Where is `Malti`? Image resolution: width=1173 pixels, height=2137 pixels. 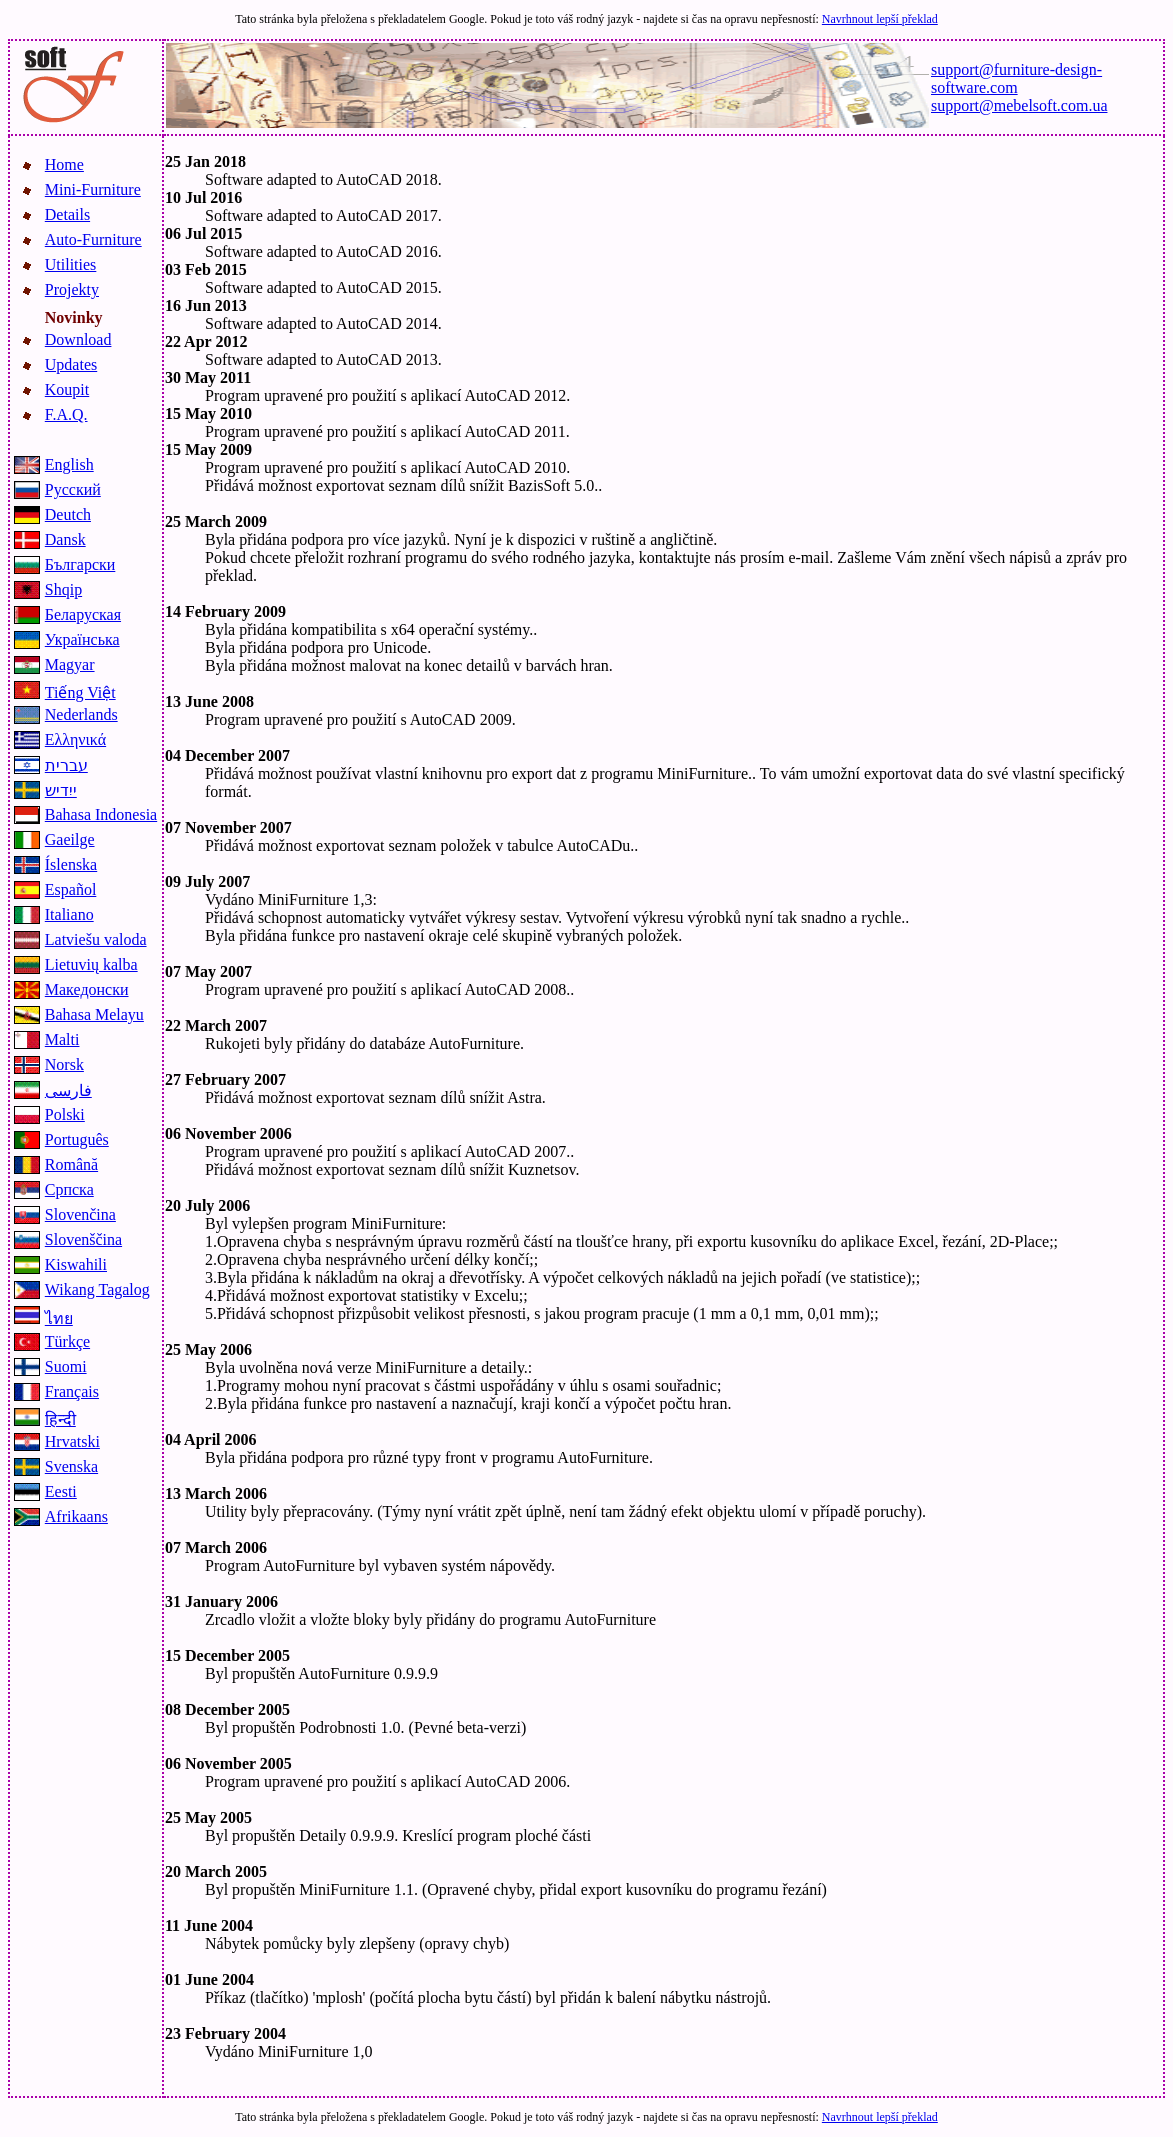 Malti is located at coordinates (62, 1039).